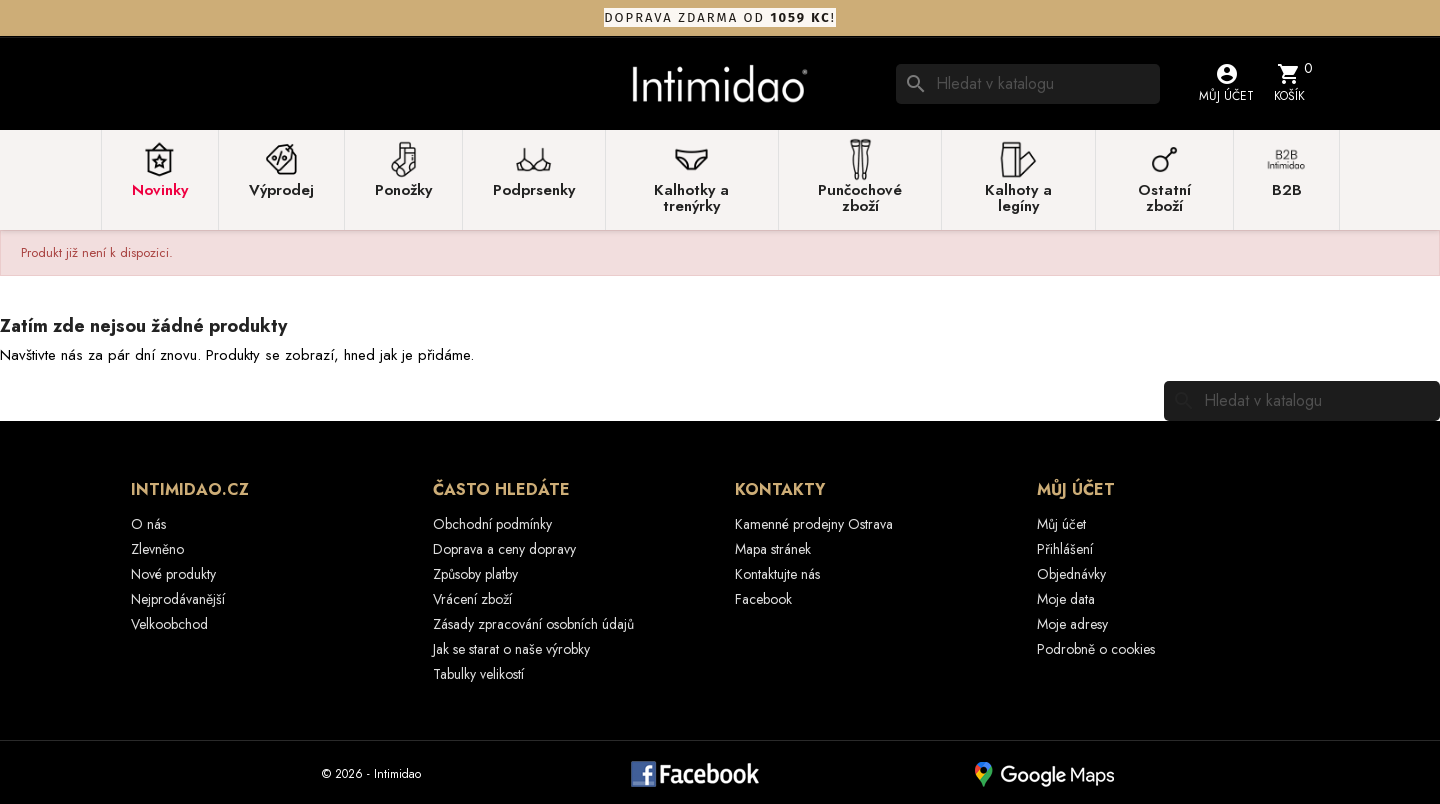  I want to click on [Vyhledávání], so click(1028, 84).